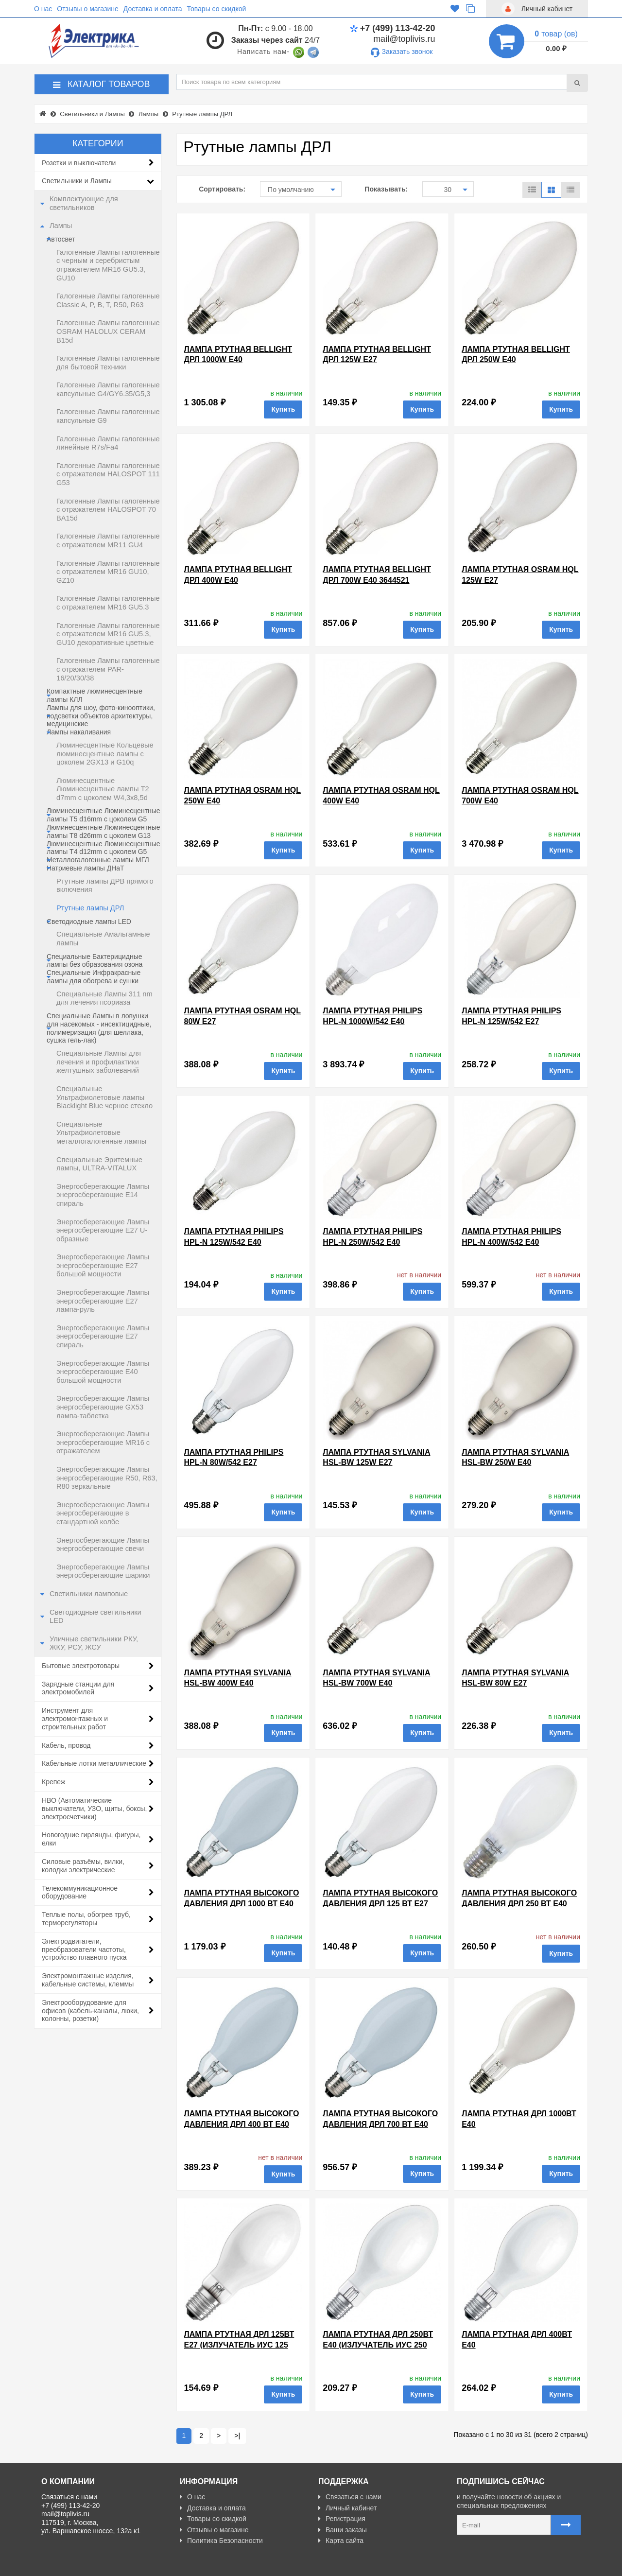 This screenshot has height=2576, width=622. Describe the element at coordinates (347, 2508) in the screenshot. I see `Личный кабинет` at that location.